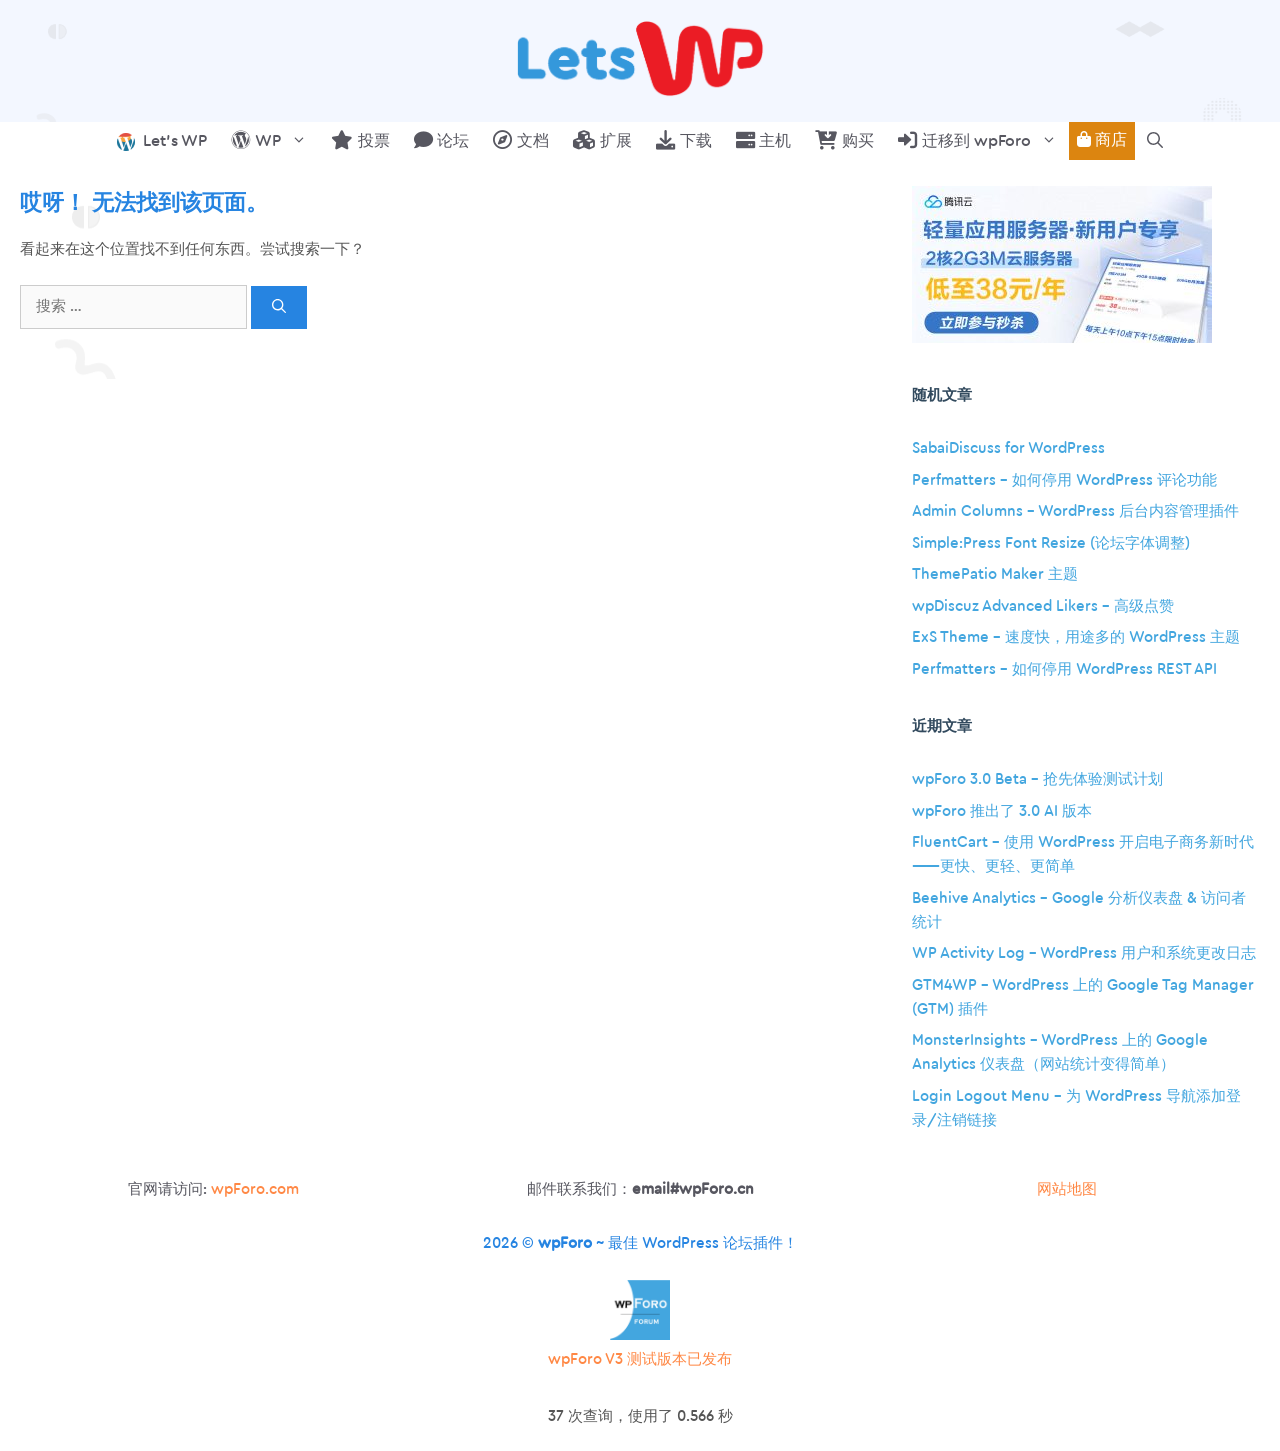 This screenshot has height=1451, width=1280. What do you see at coordinates (1051, 543) in the screenshot?
I see `Simple:Press Font Resize (论坛字体调整)` at bounding box center [1051, 543].